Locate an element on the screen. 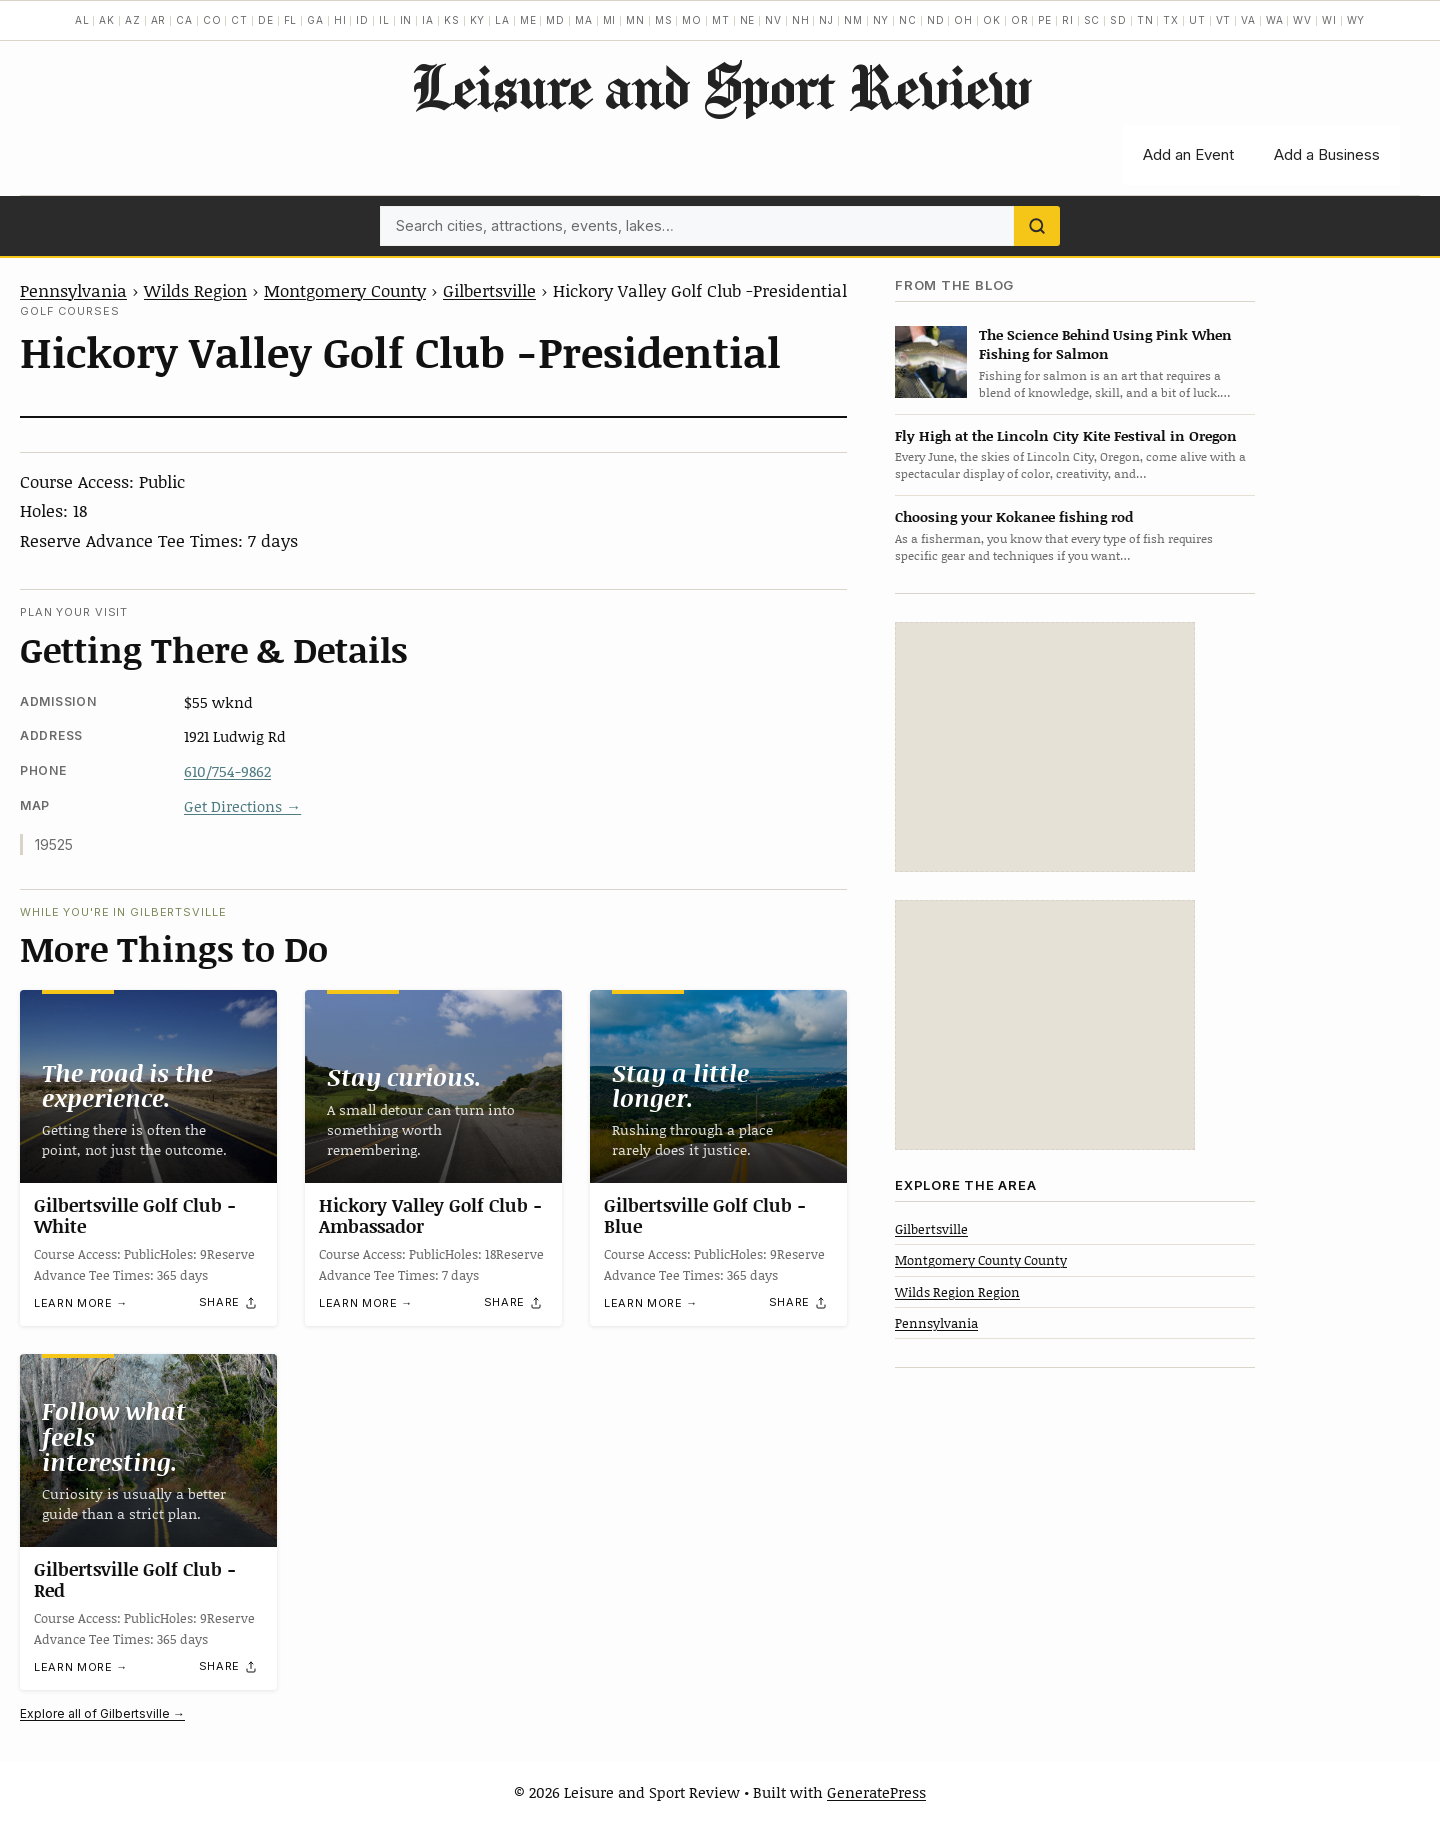 This screenshot has width=1440, height=1824. AK is located at coordinates (107, 20).